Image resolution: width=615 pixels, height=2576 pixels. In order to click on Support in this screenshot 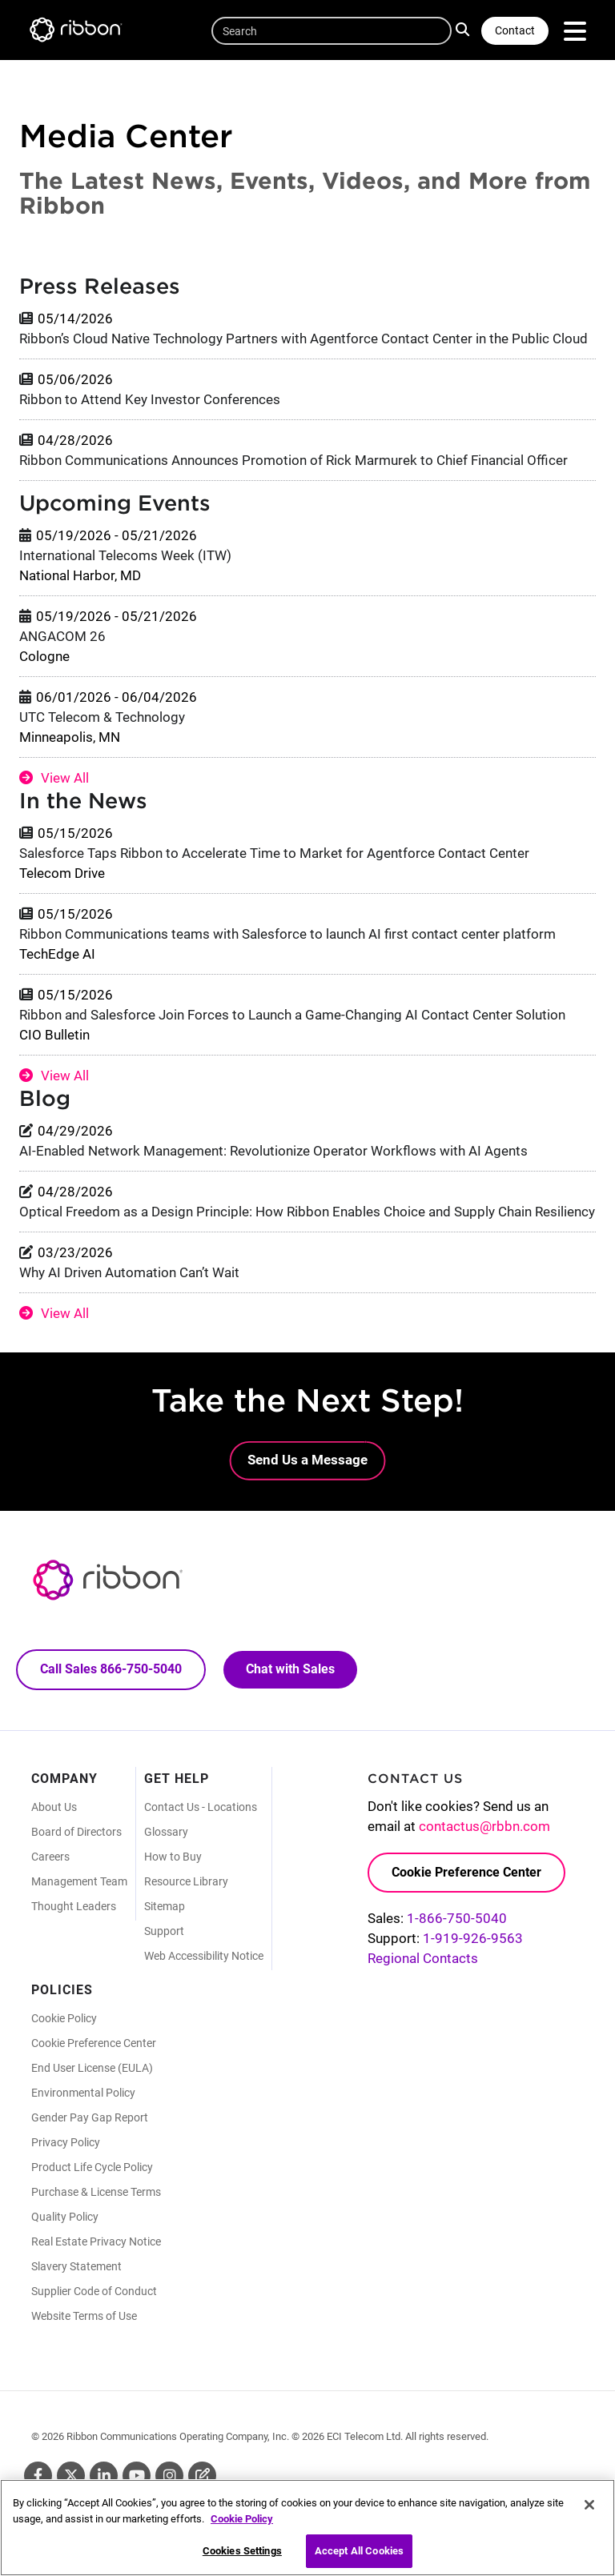, I will do `click(164, 1931)`.